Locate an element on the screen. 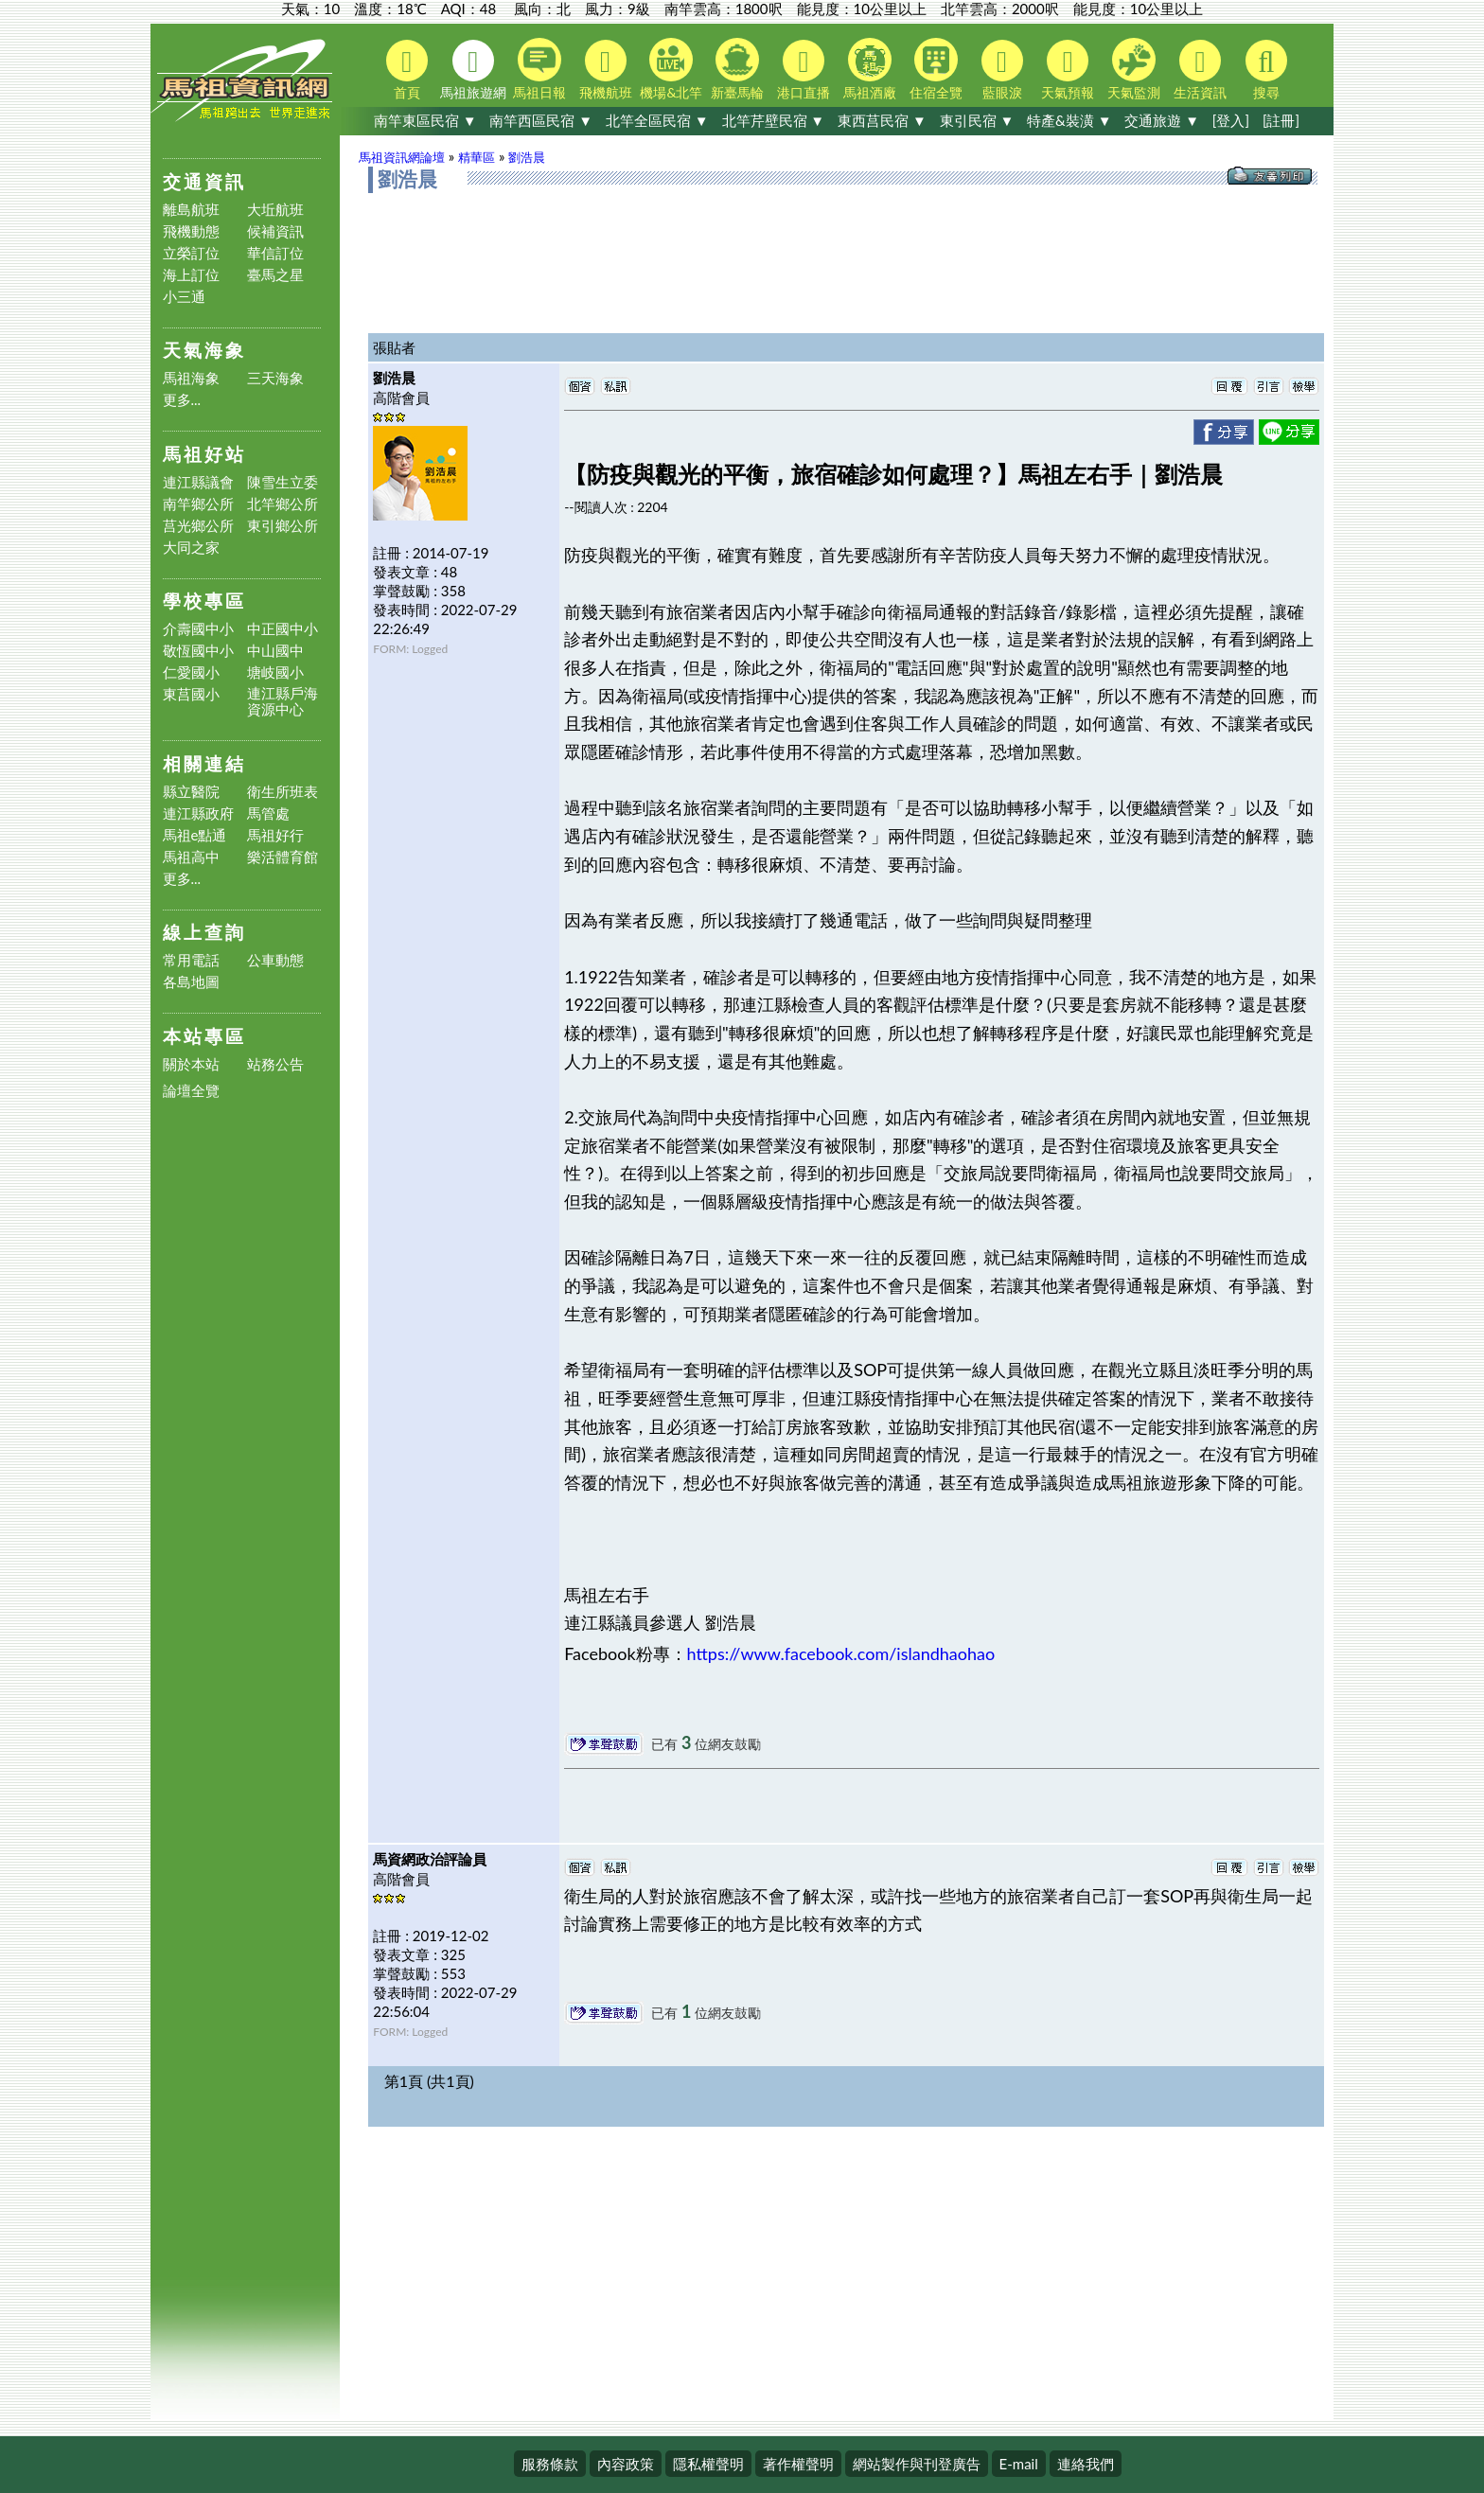 The height and width of the screenshot is (2493, 1484). 塘岐國小 is located at coordinates (275, 672).